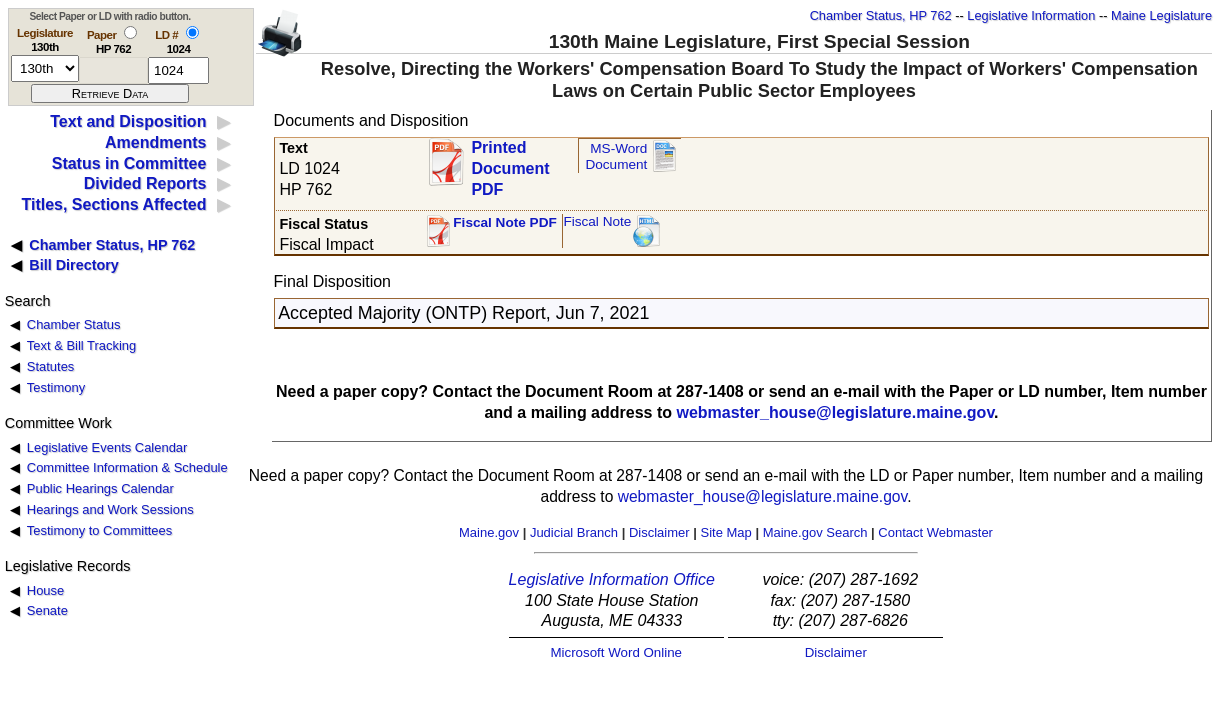  What do you see at coordinates (881, 15) in the screenshot?
I see `Chamber Status, HP 762` at bounding box center [881, 15].